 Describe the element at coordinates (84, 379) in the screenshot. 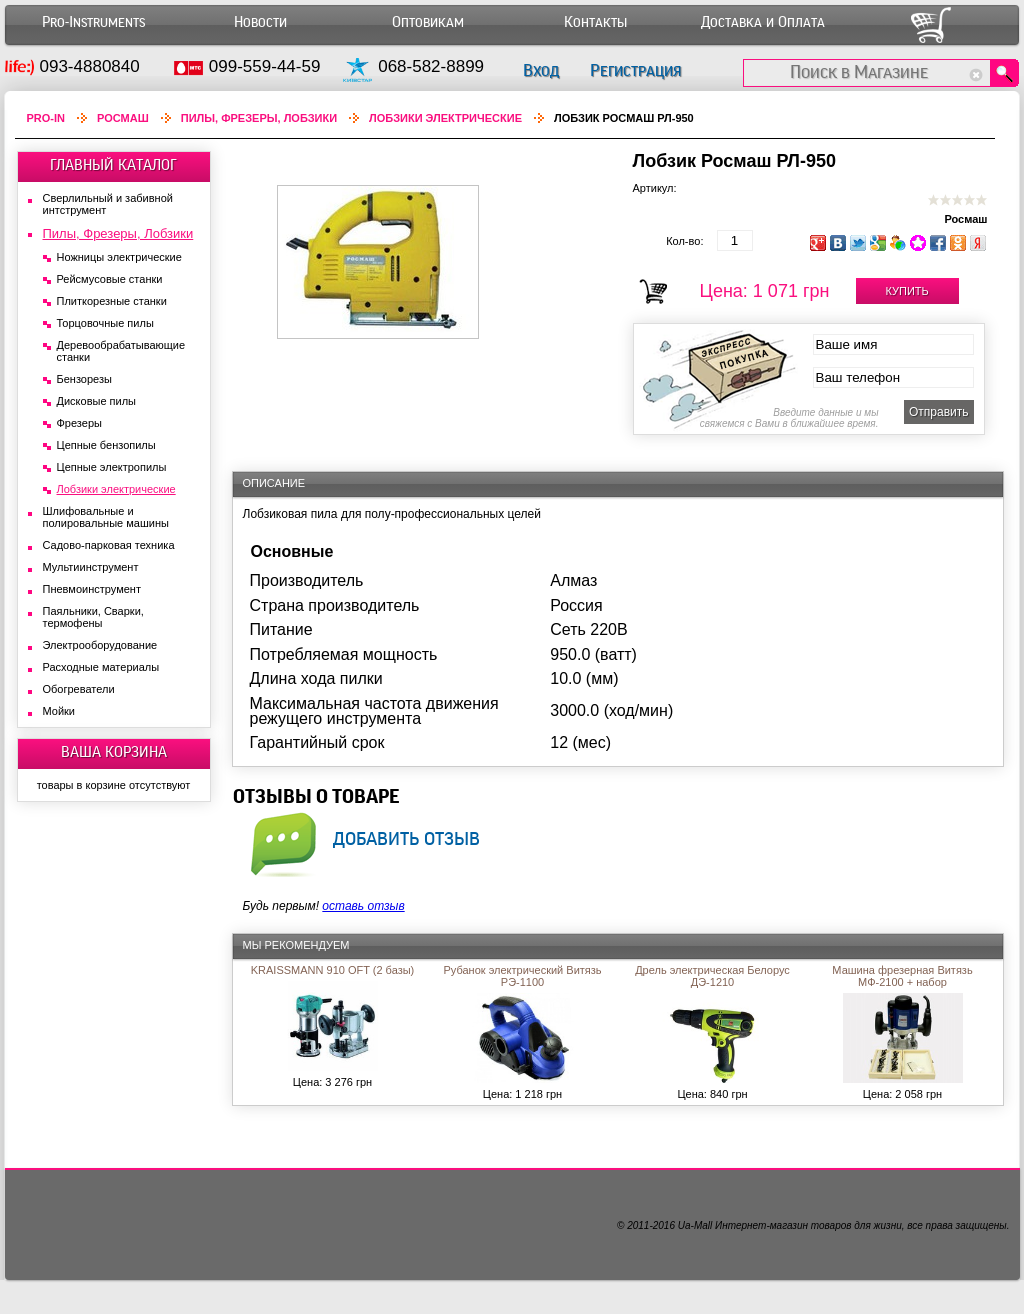

I see `Бензорезы` at that location.